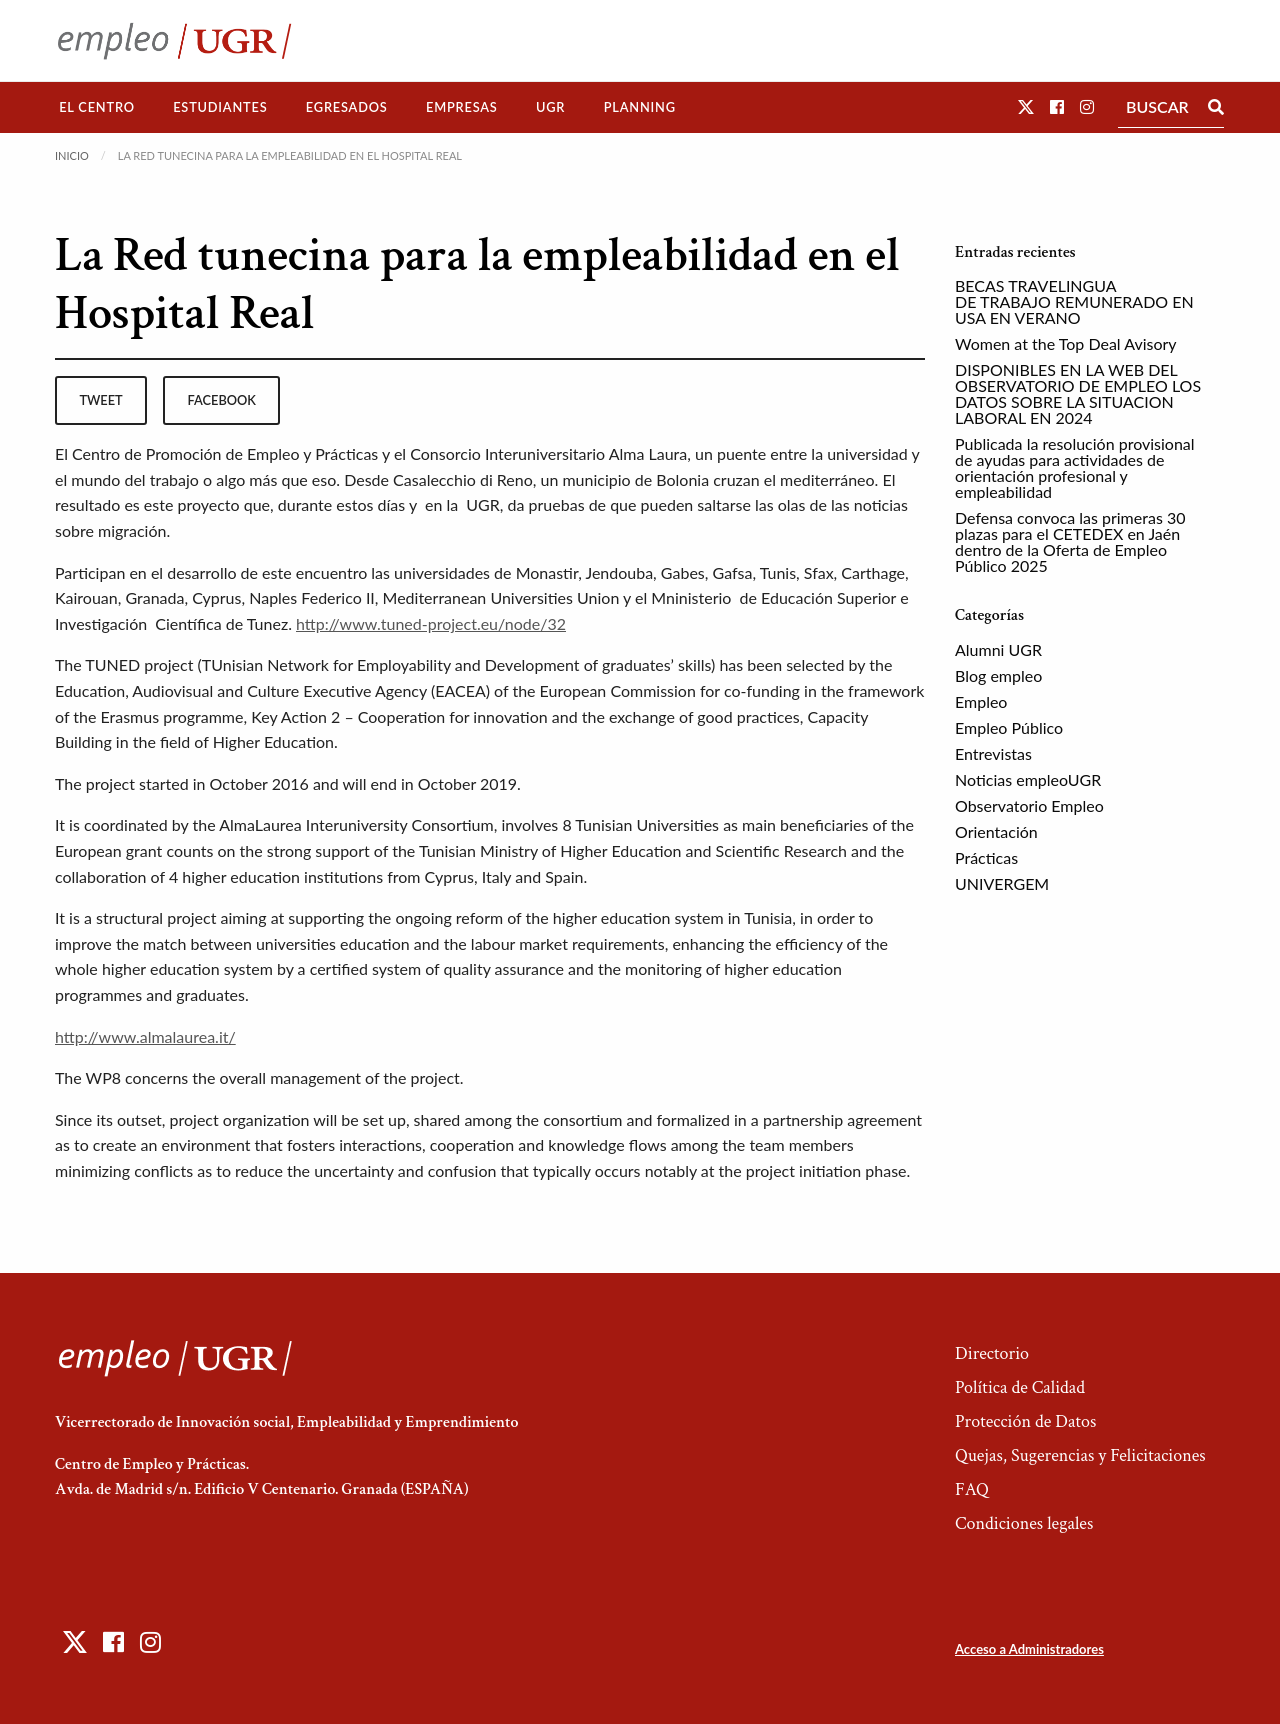 The height and width of the screenshot is (1724, 1280). I want to click on UNIVERGEM, so click(1002, 883).